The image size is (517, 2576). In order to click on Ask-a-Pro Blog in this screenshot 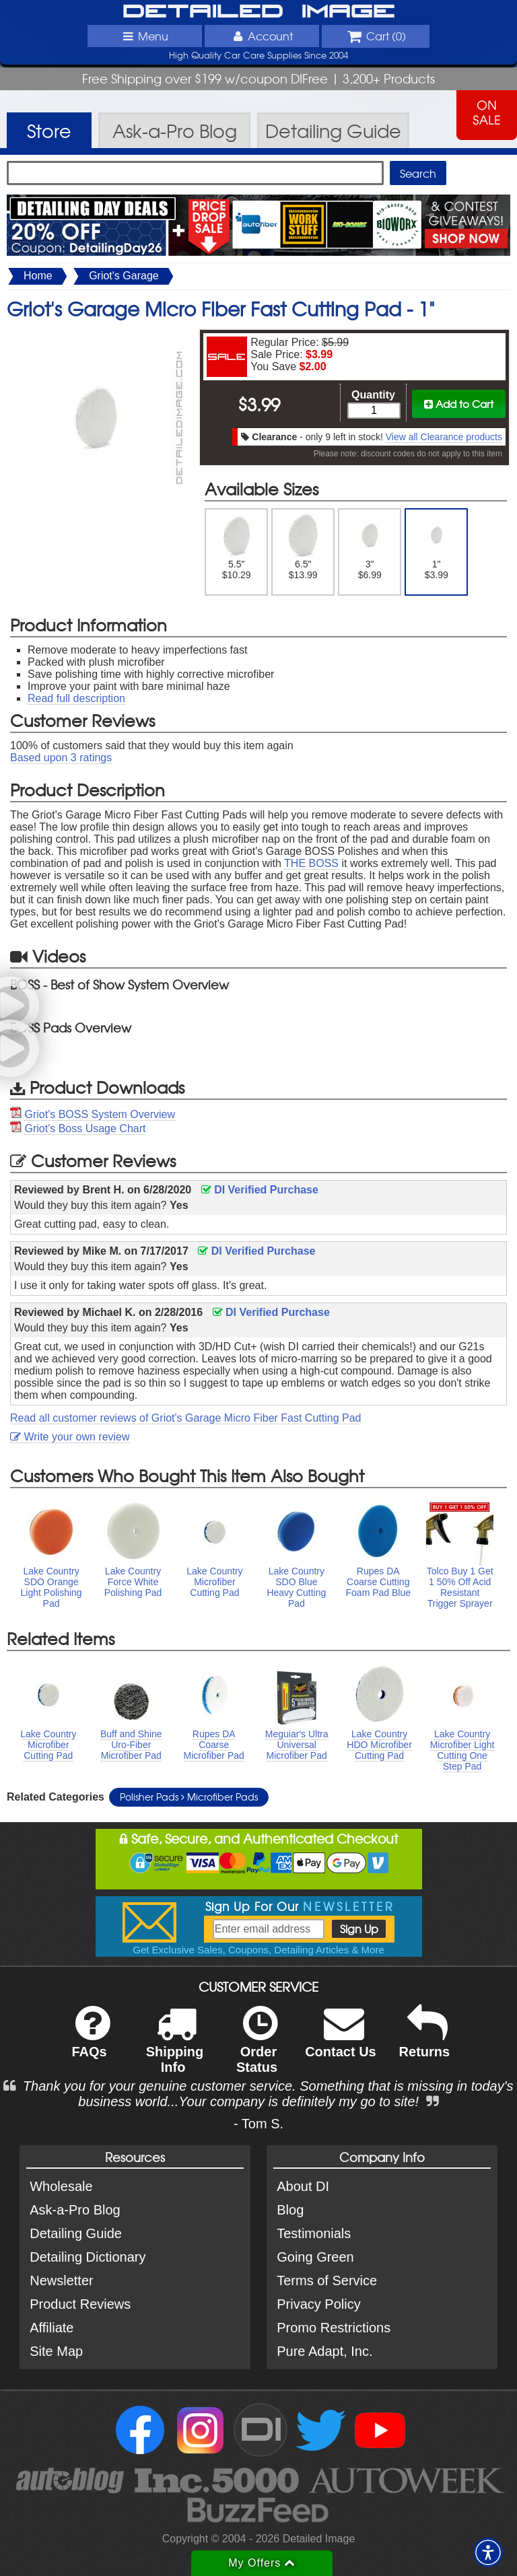, I will do `click(75, 2209)`.